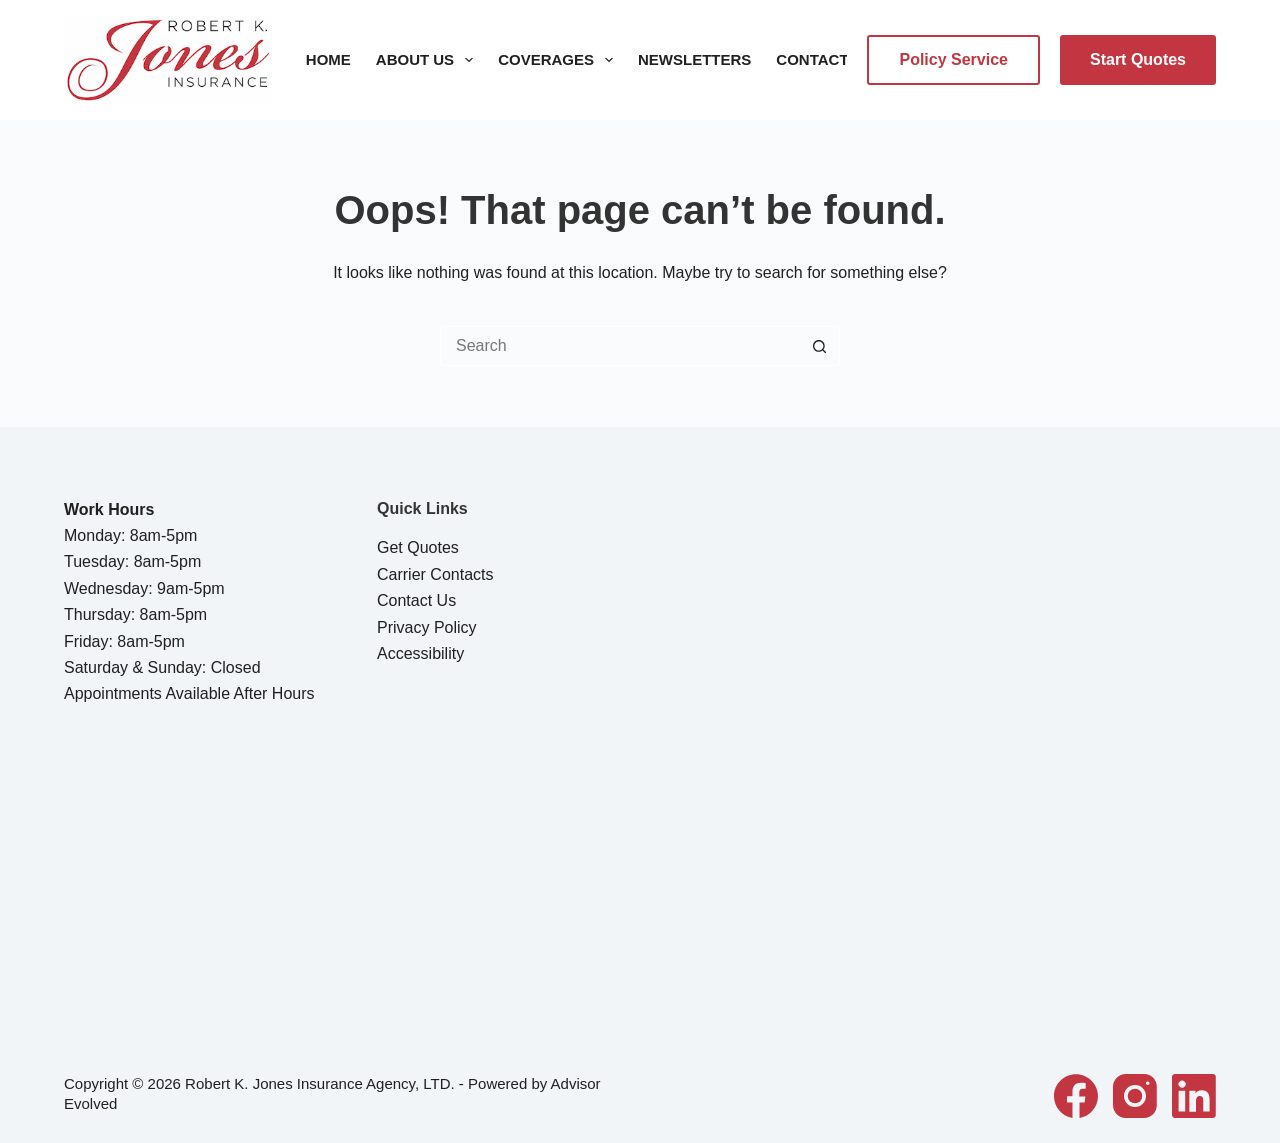  Describe the element at coordinates (559, 60) in the screenshot. I see `Coverages` at that location.